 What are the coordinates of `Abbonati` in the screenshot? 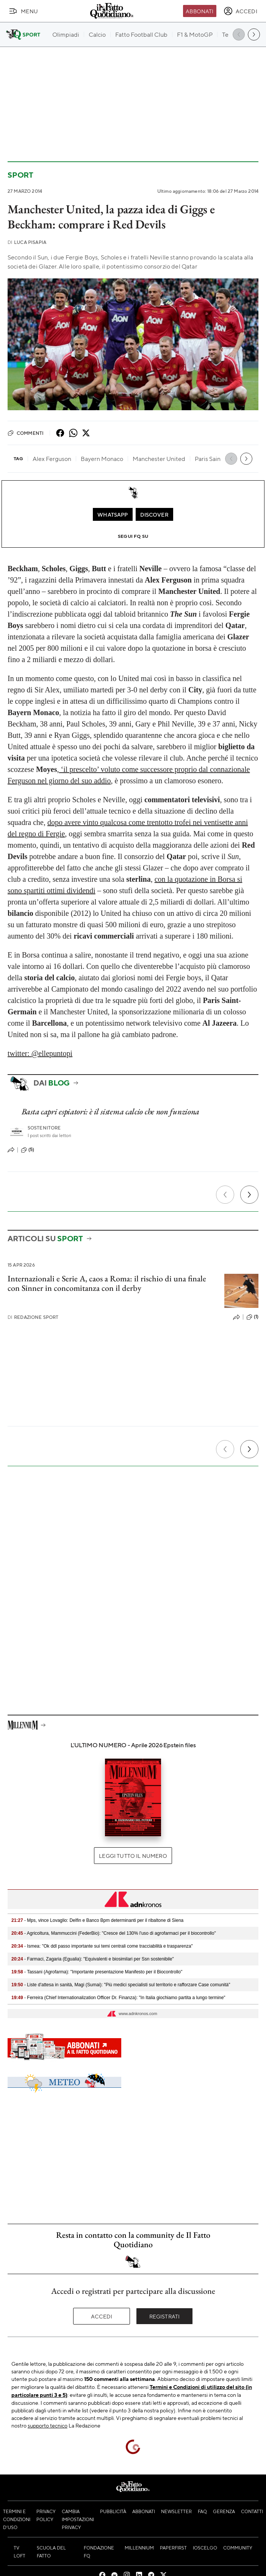 It's located at (199, 11).